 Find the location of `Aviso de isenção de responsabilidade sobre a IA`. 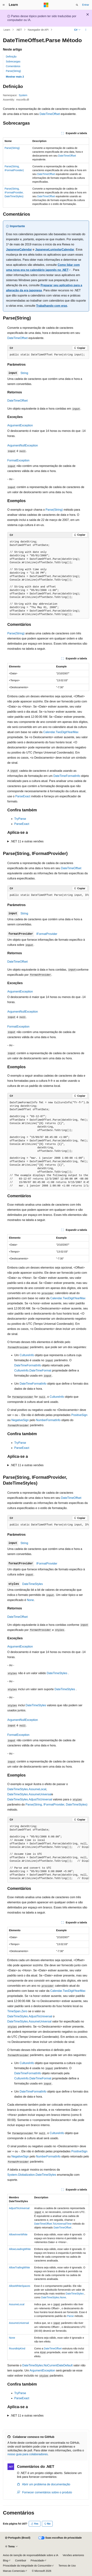

Aviso de isenção de responsabilidade sobre a IA is located at coordinates (30, 2555).